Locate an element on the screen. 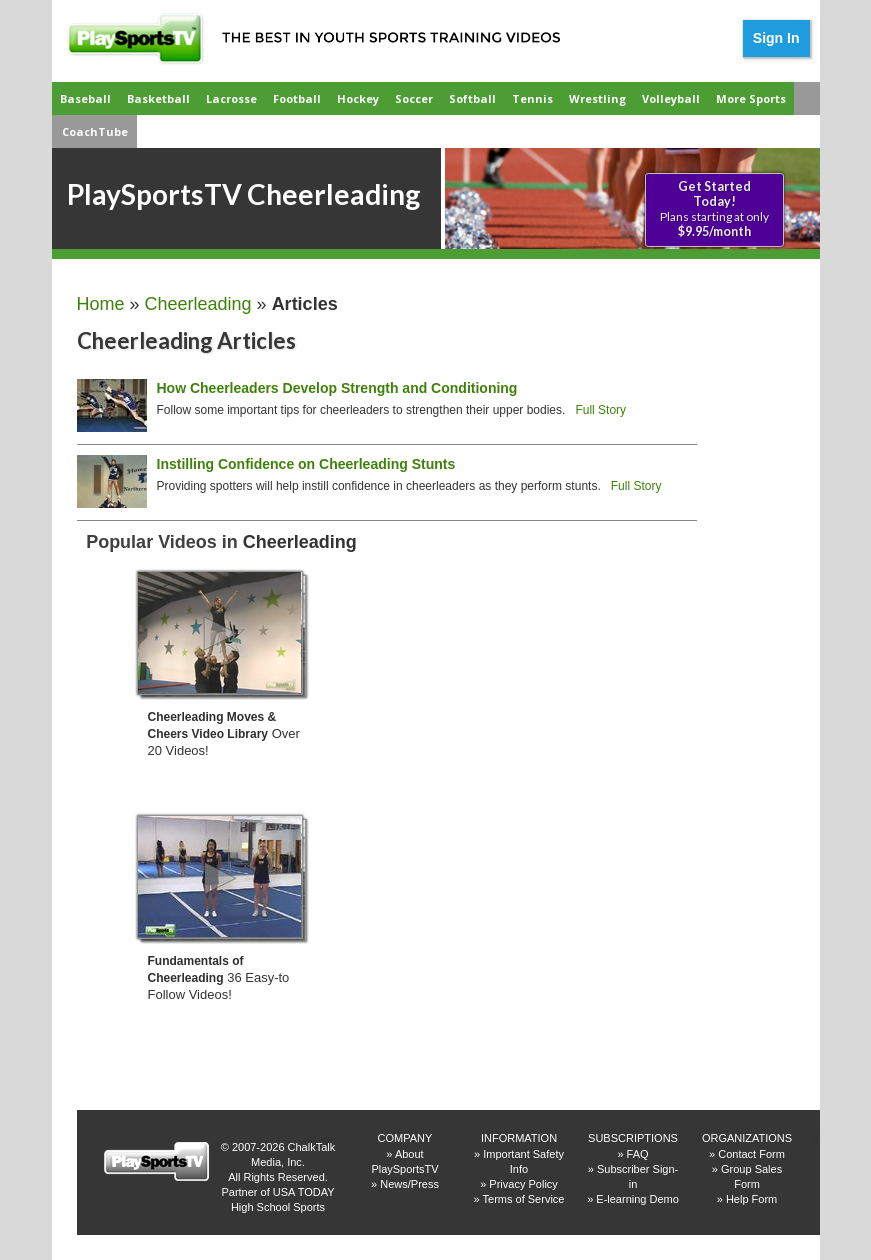 This screenshot has height=1260, width=871. Tennis is located at coordinates (532, 98).